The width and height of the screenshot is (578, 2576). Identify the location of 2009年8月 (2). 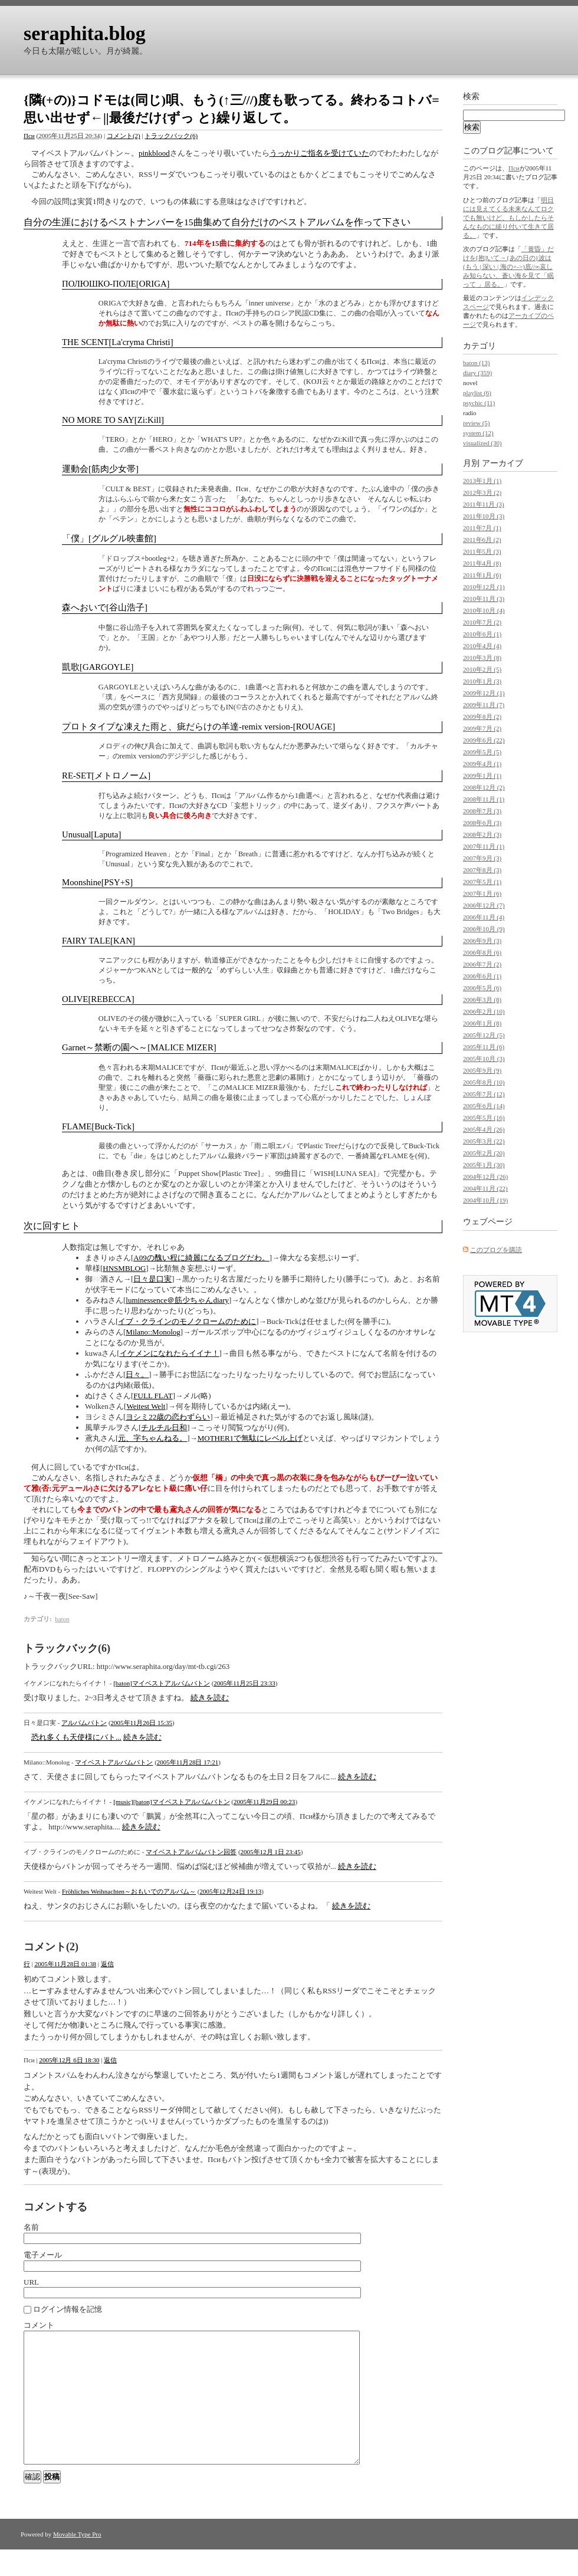
(482, 716).